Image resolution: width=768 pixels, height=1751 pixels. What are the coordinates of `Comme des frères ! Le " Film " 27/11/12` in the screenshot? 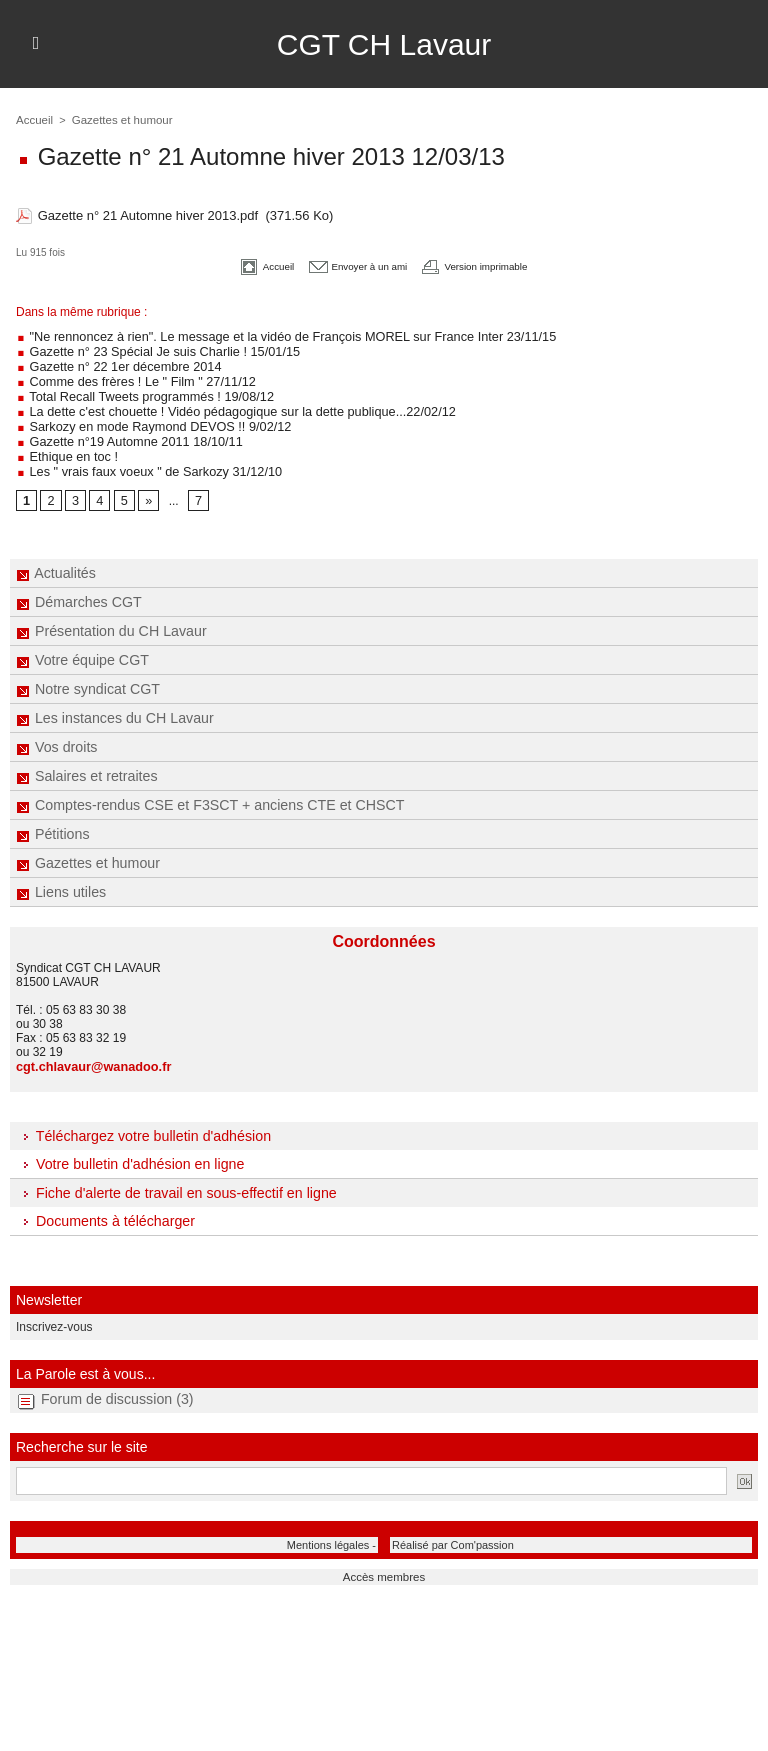 It's located at (129, 377).